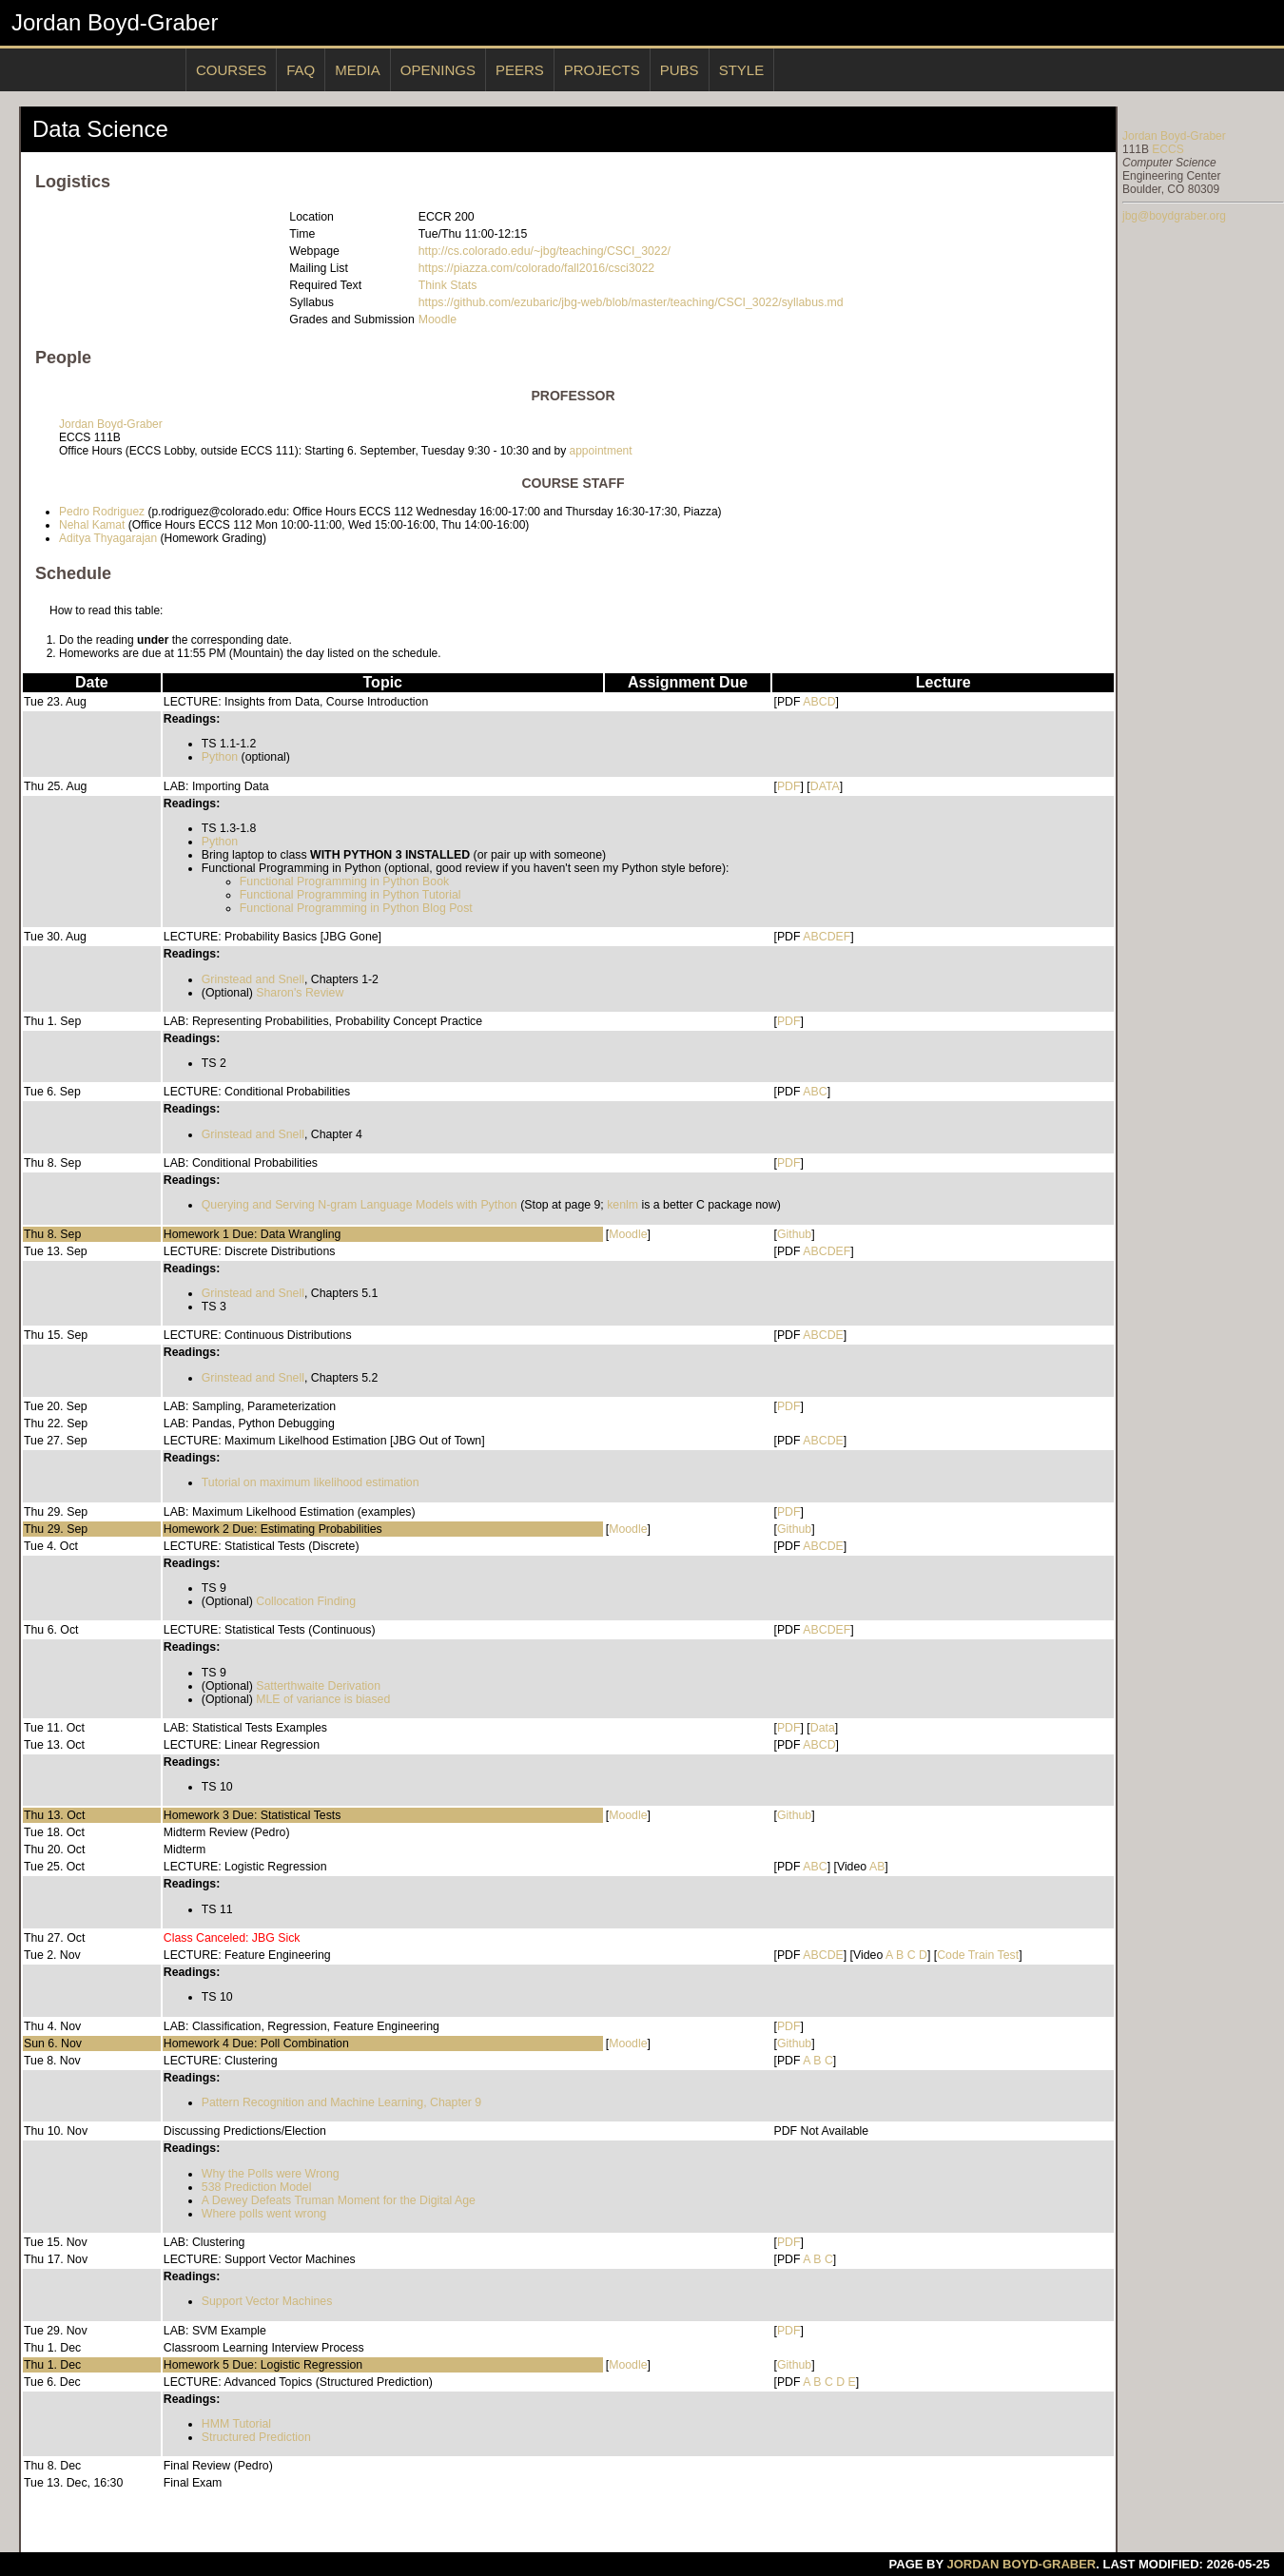  What do you see at coordinates (742, 70) in the screenshot?
I see `Style` at bounding box center [742, 70].